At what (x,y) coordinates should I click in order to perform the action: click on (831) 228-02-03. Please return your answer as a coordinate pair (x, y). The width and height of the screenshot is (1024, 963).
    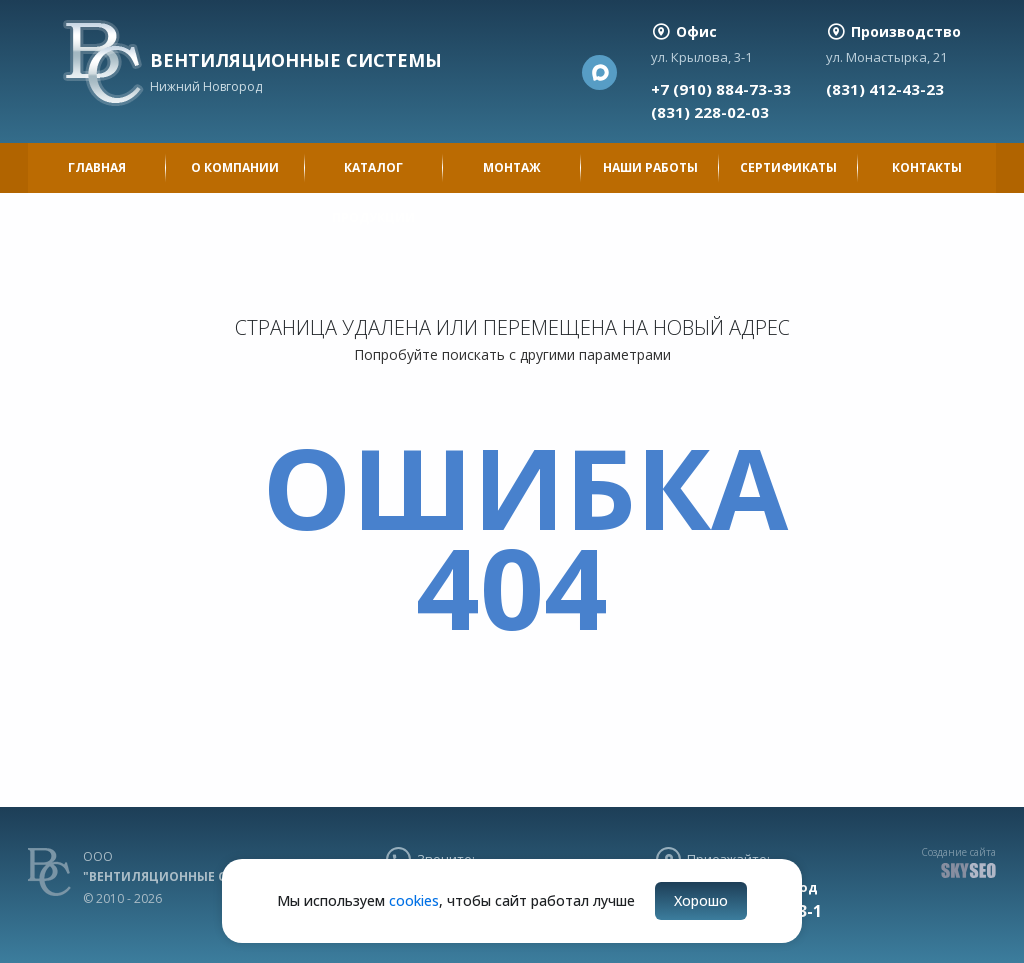
    Looking at the image, I should click on (710, 112).